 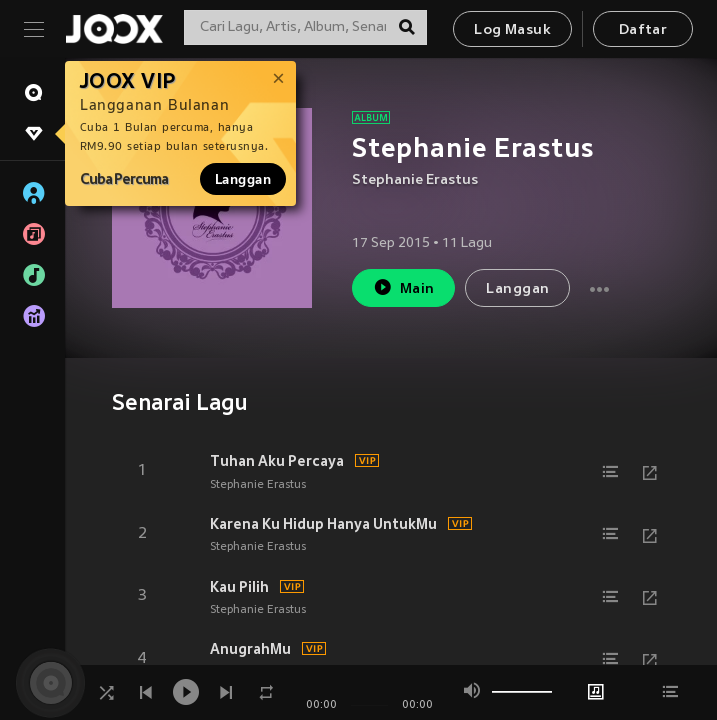 What do you see at coordinates (403, 287) in the screenshot?
I see `Main` at bounding box center [403, 287].